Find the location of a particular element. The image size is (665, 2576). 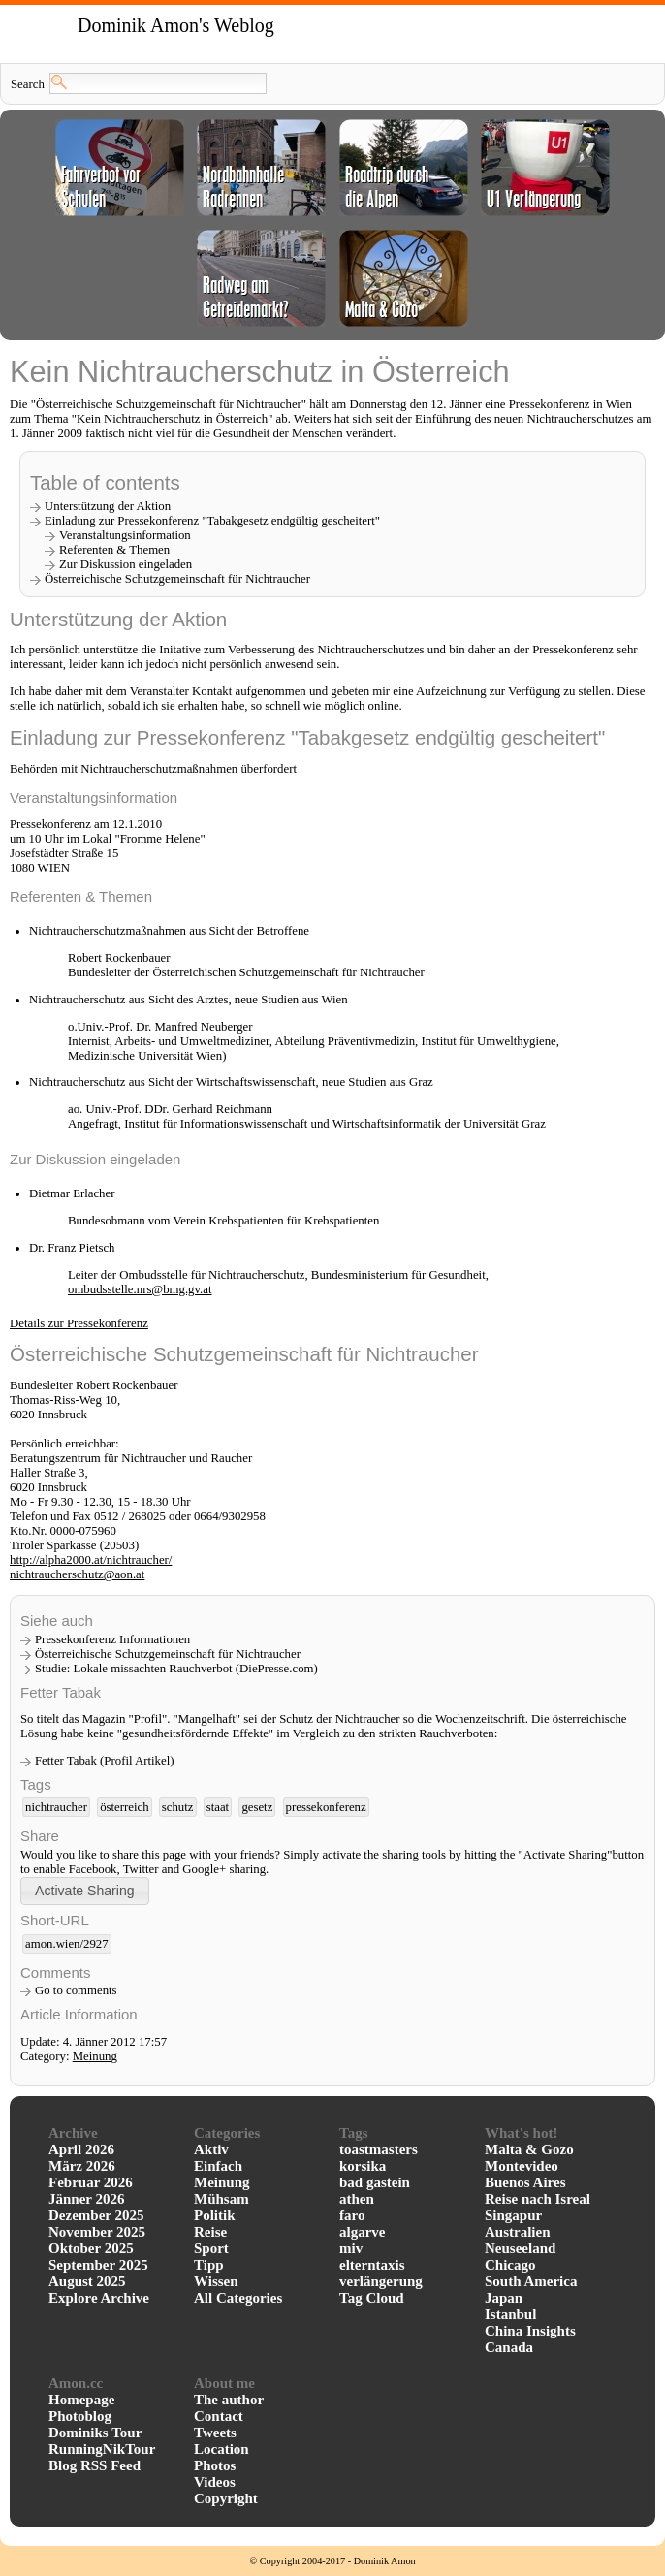

Malta & Gozo is located at coordinates (529, 2149).